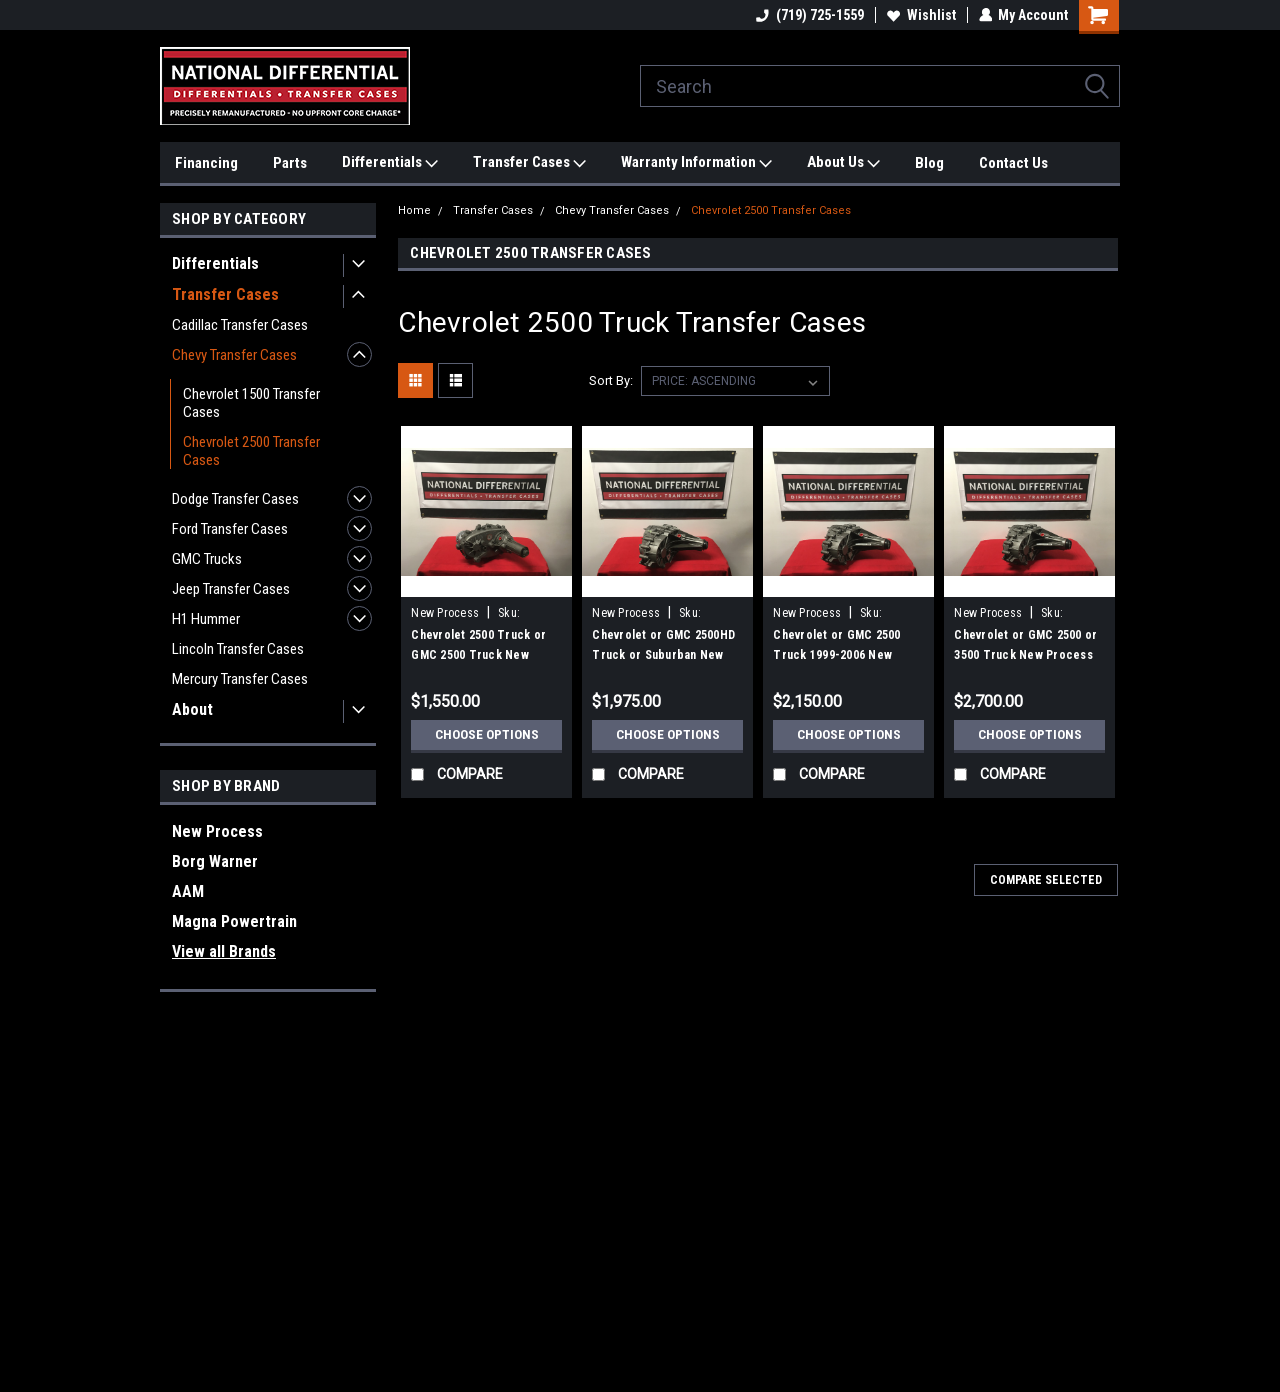  What do you see at coordinates (529, 163) in the screenshot?
I see `Transfer Cases` at bounding box center [529, 163].